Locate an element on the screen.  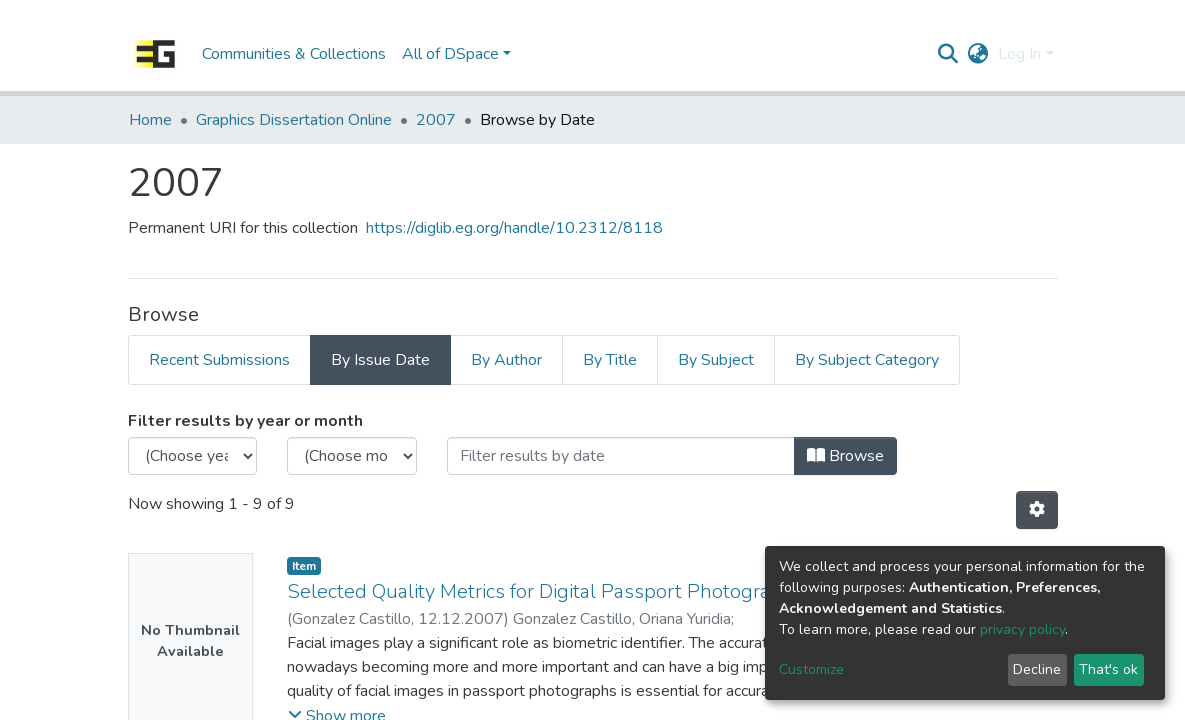
Log In is located at coordinates (1019, 54).